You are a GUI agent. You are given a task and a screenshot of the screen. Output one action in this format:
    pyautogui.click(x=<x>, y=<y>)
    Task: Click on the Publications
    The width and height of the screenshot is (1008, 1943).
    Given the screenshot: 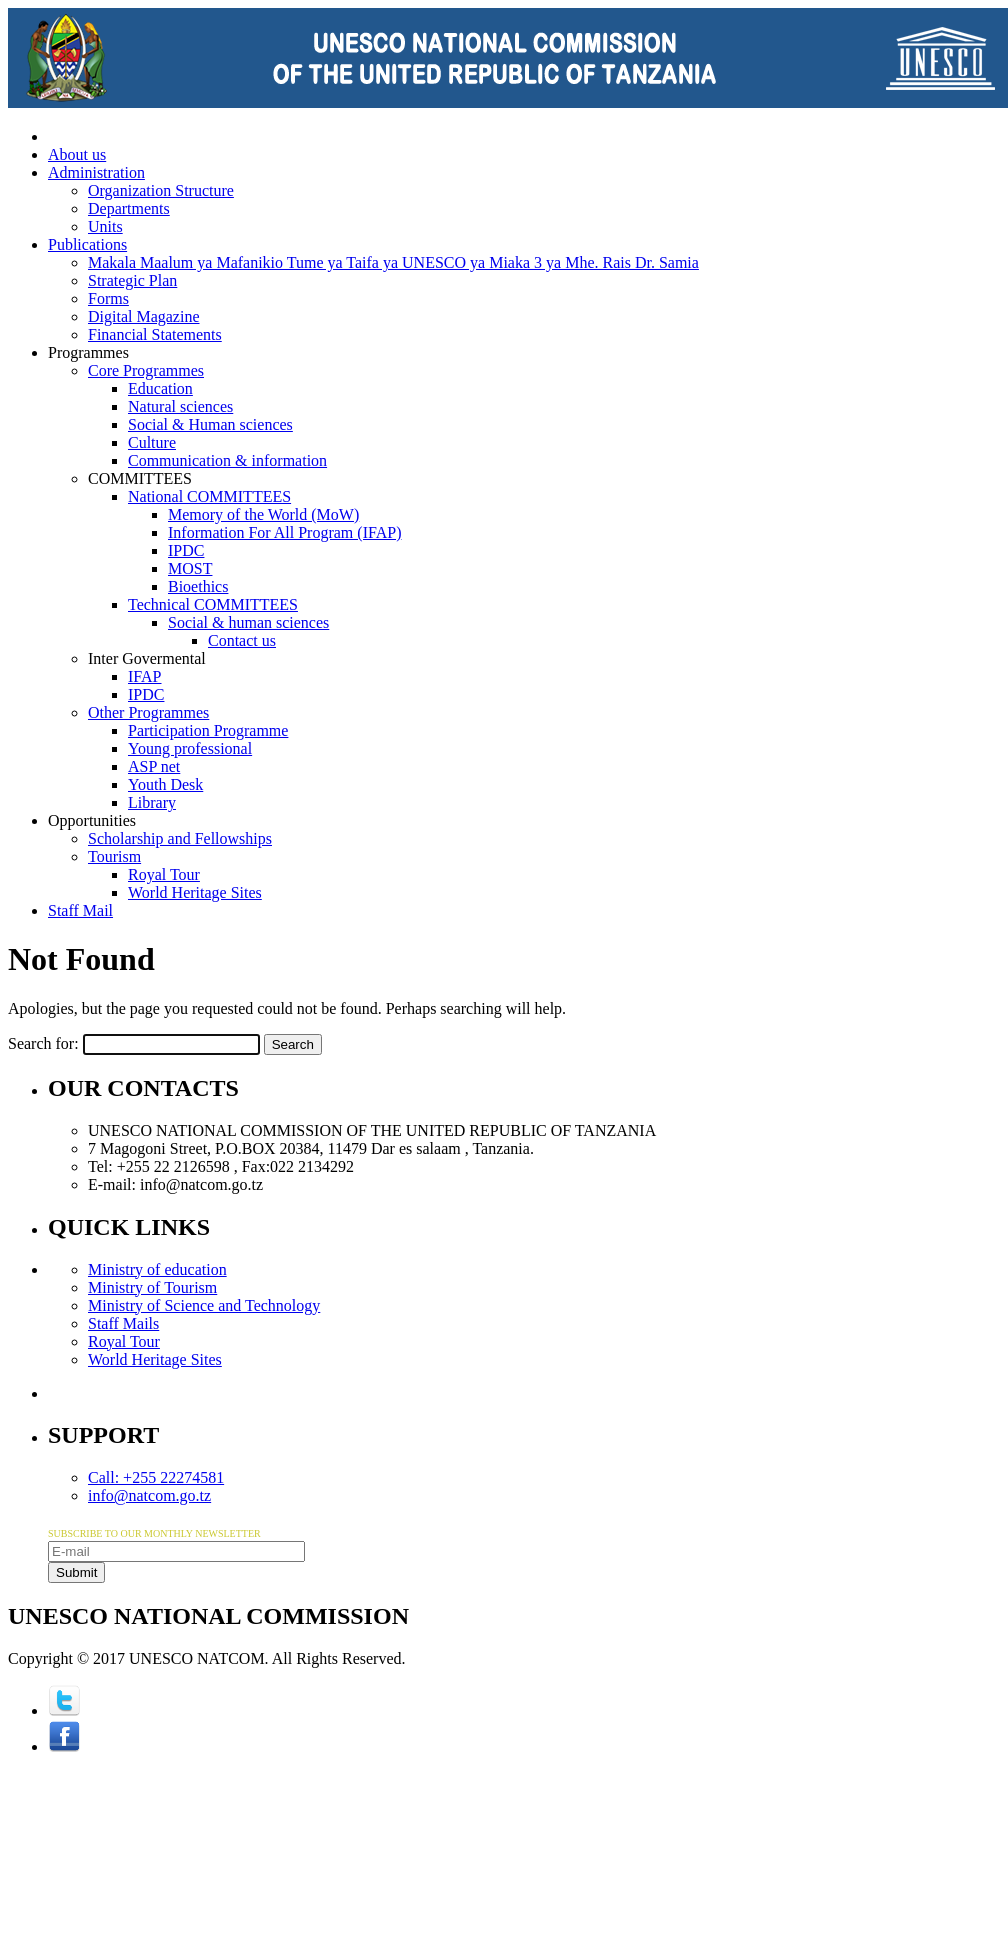 What is the action you would take?
    pyautogui.click(x=87, y=244)
    